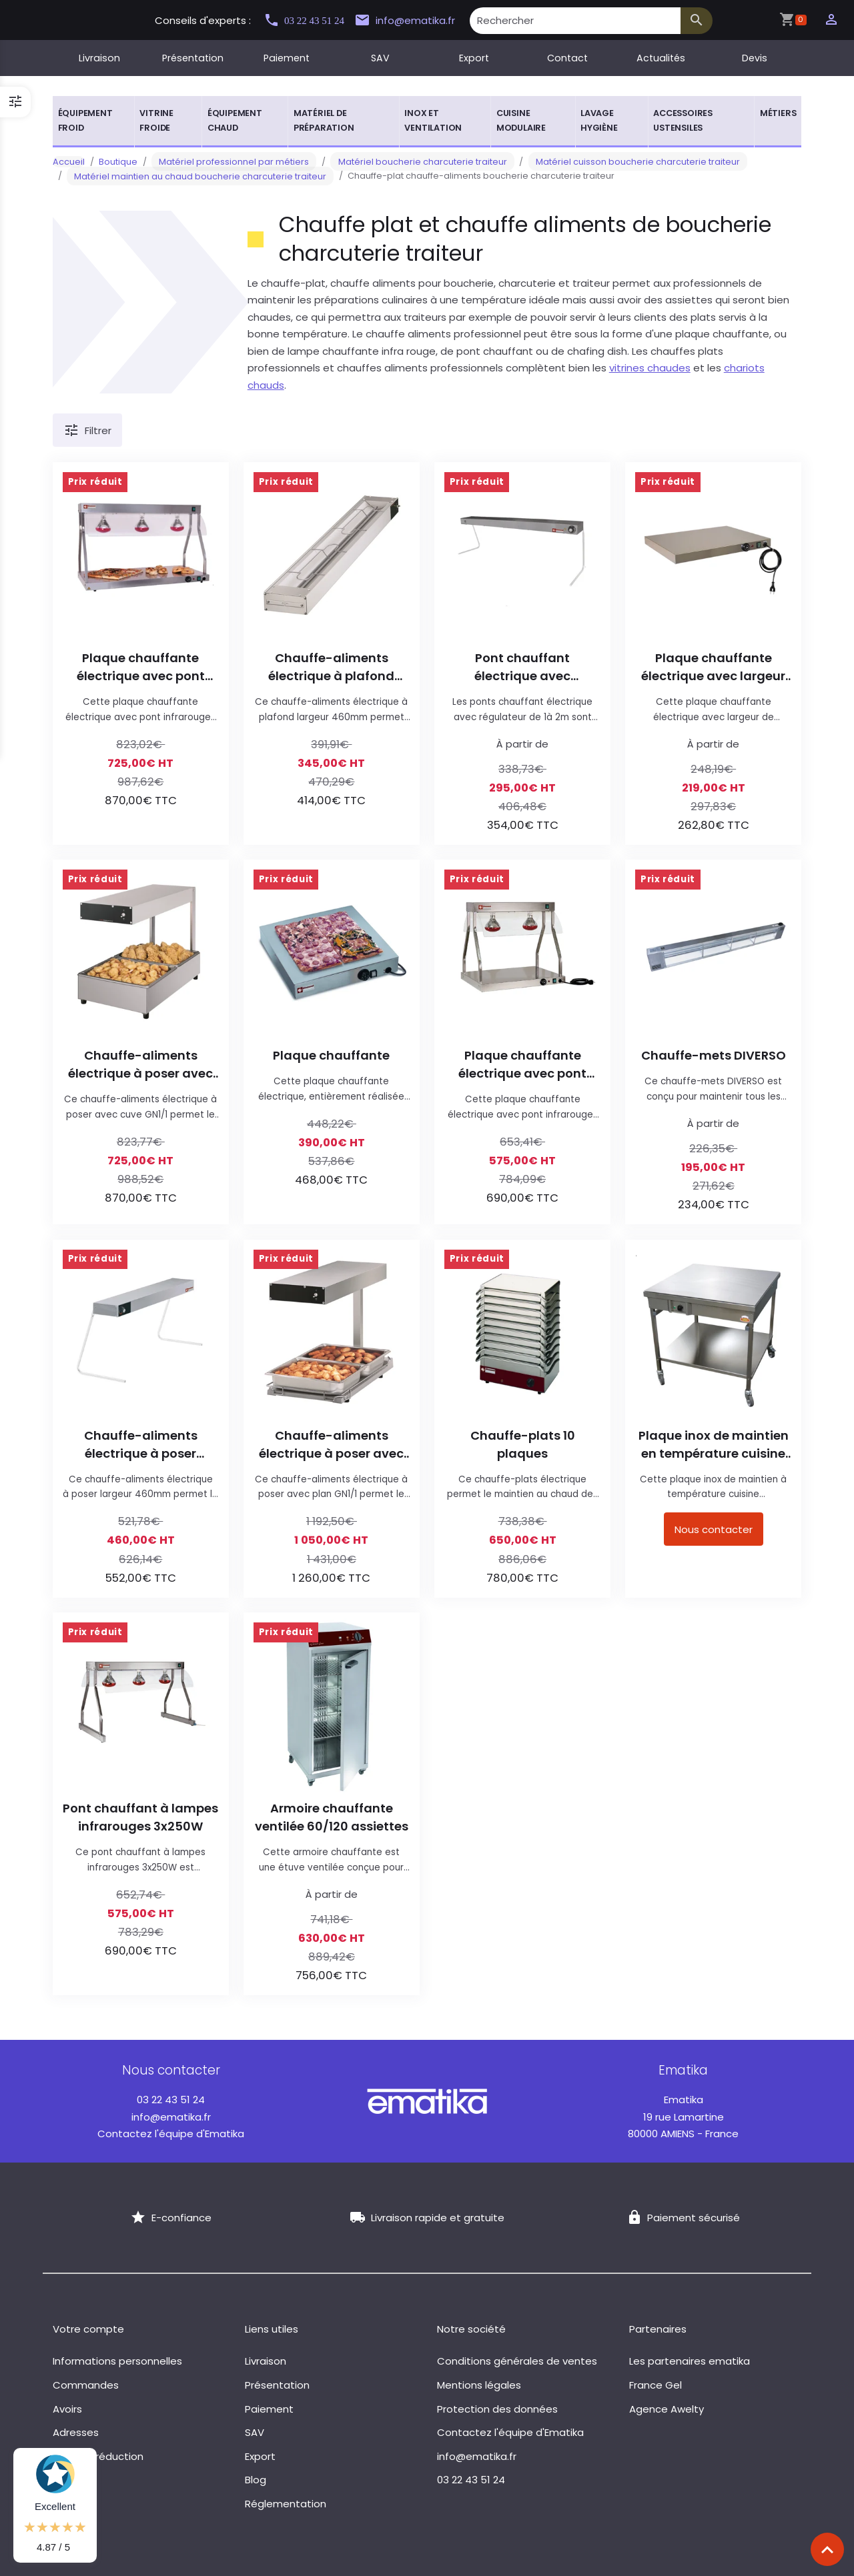 The height and width of the screenshot is (2576, 854). Describe the element at coordinates (522, 1064) in the screenshot. I see `Plaque chauffante électrique avec pont infrarouges 2x250W` at that location.